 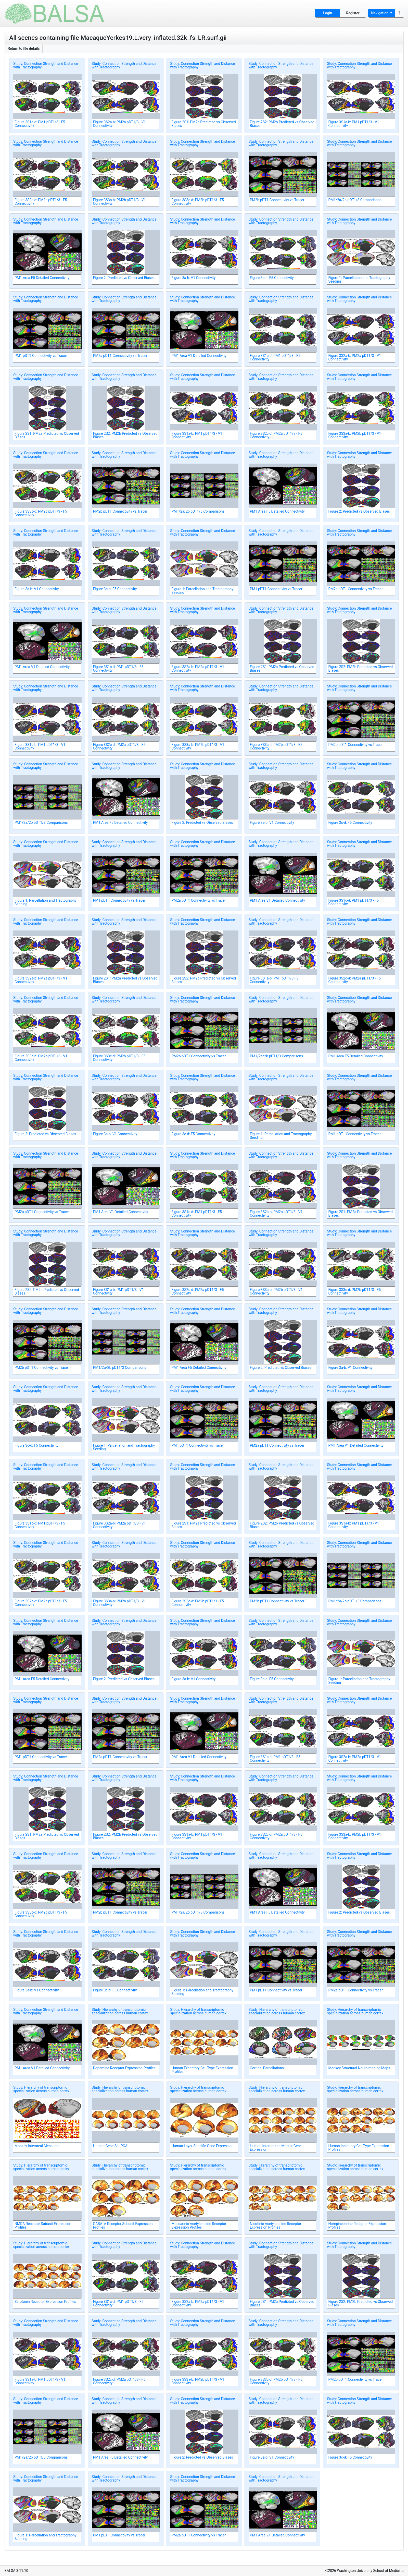 I want to click on Register, so click(x=353, y=13).